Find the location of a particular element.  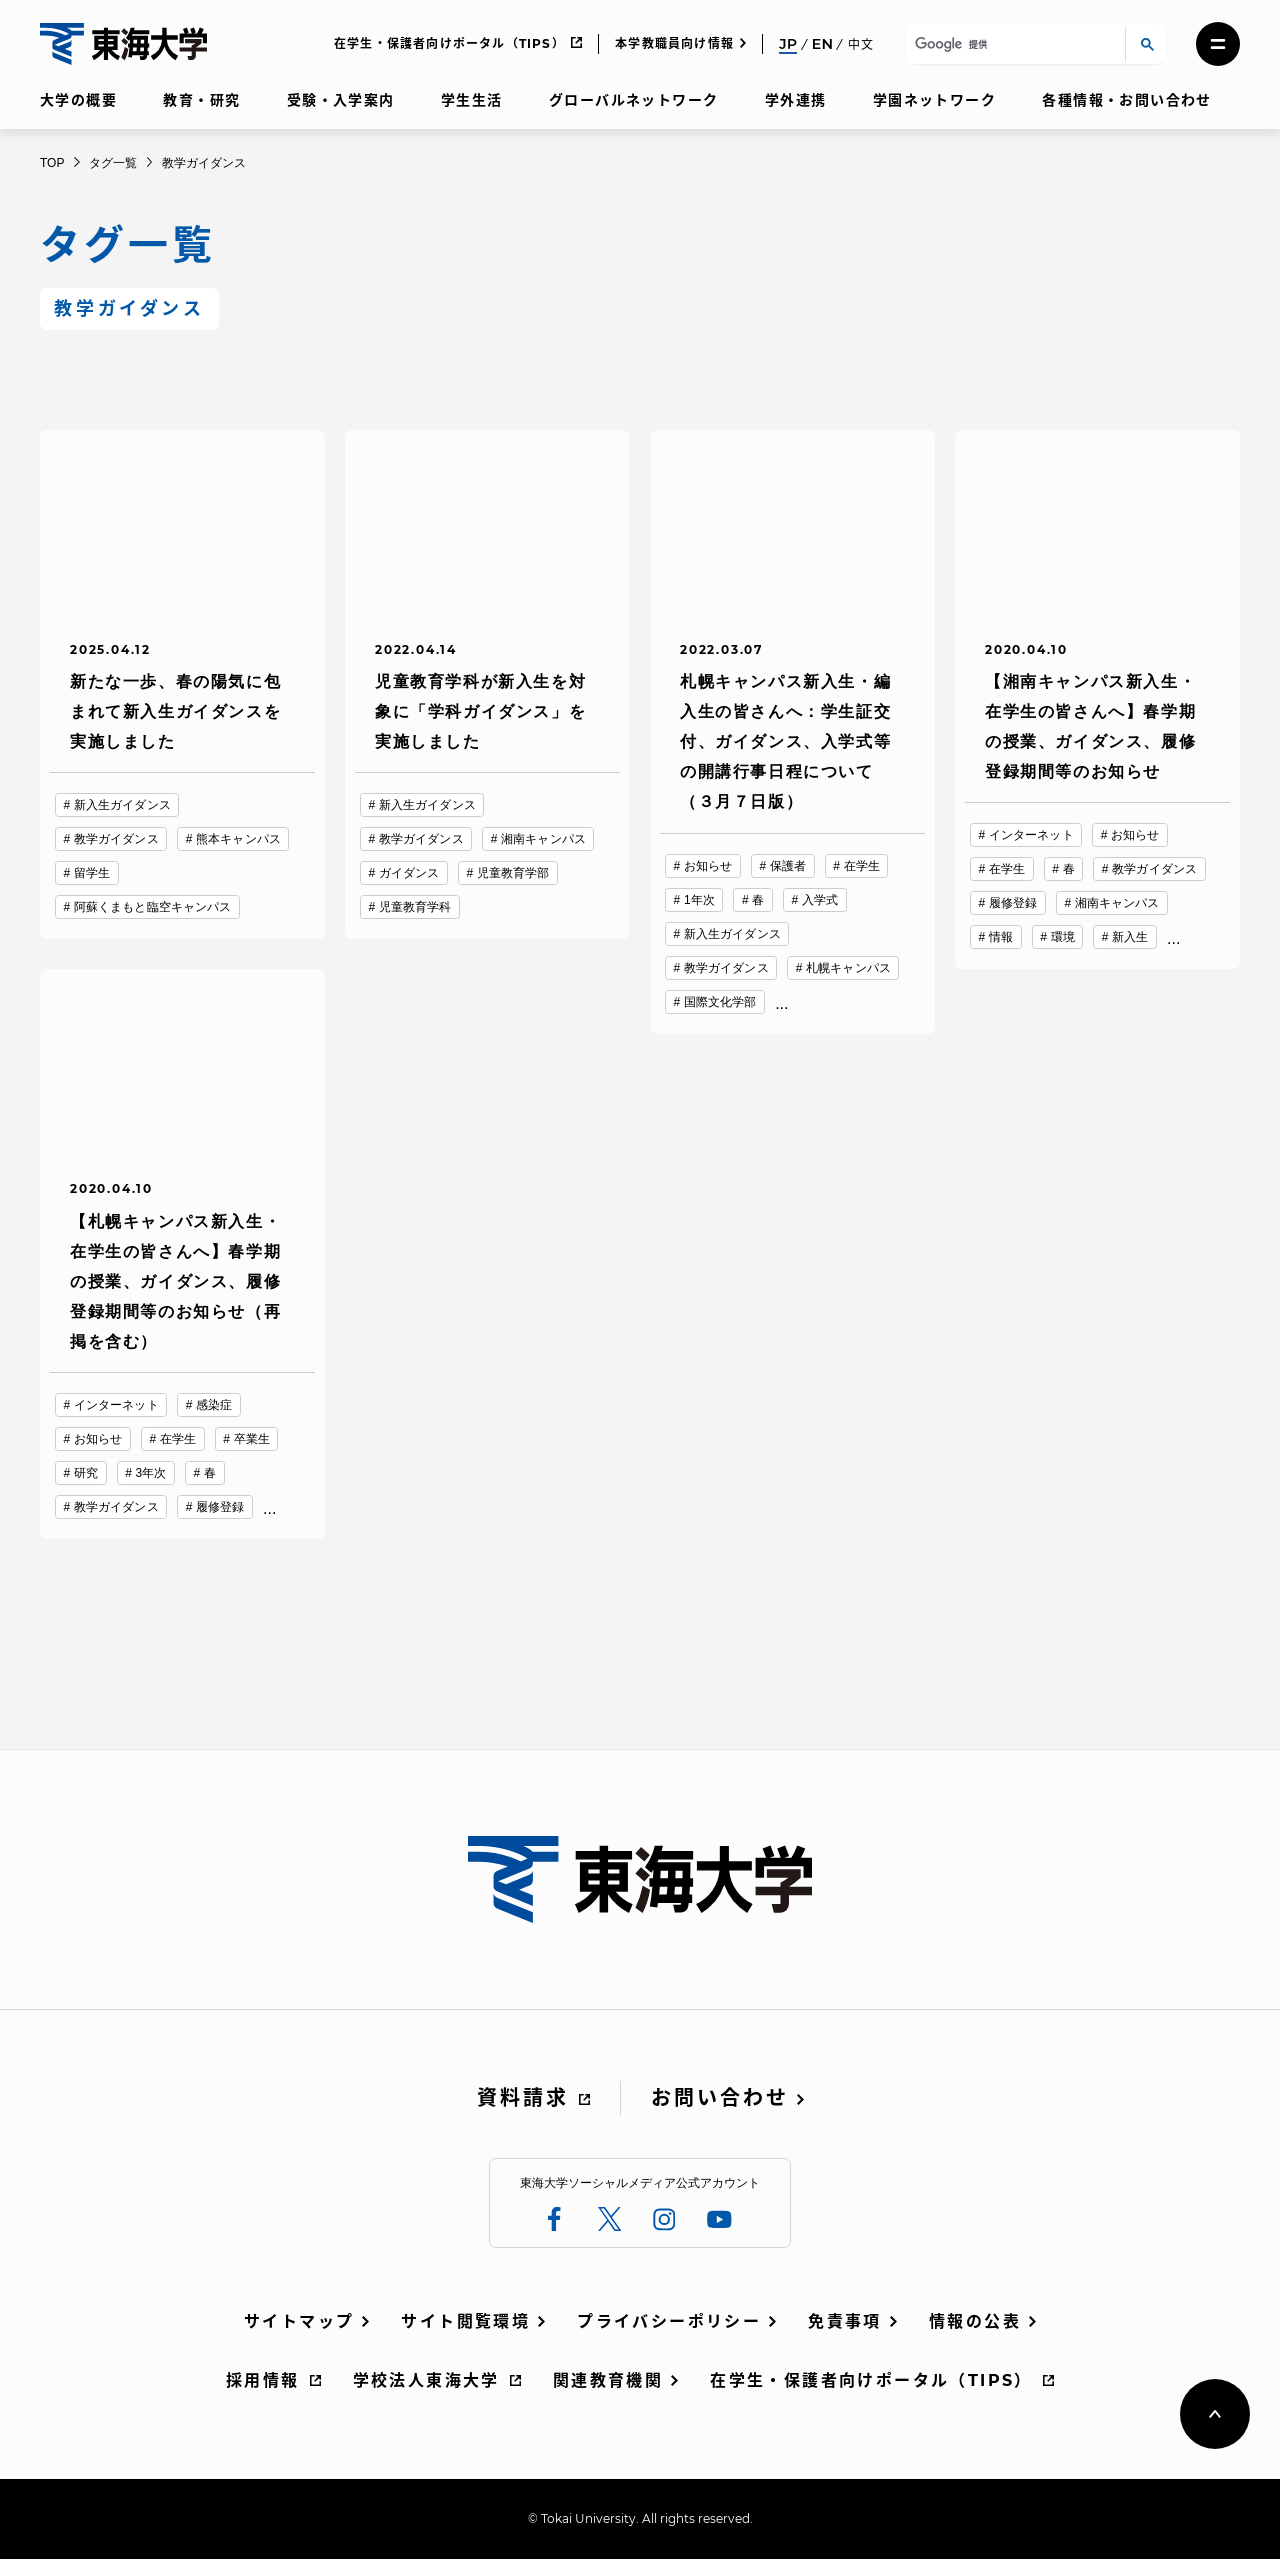

保護者 is located at coordinates (788, 866).